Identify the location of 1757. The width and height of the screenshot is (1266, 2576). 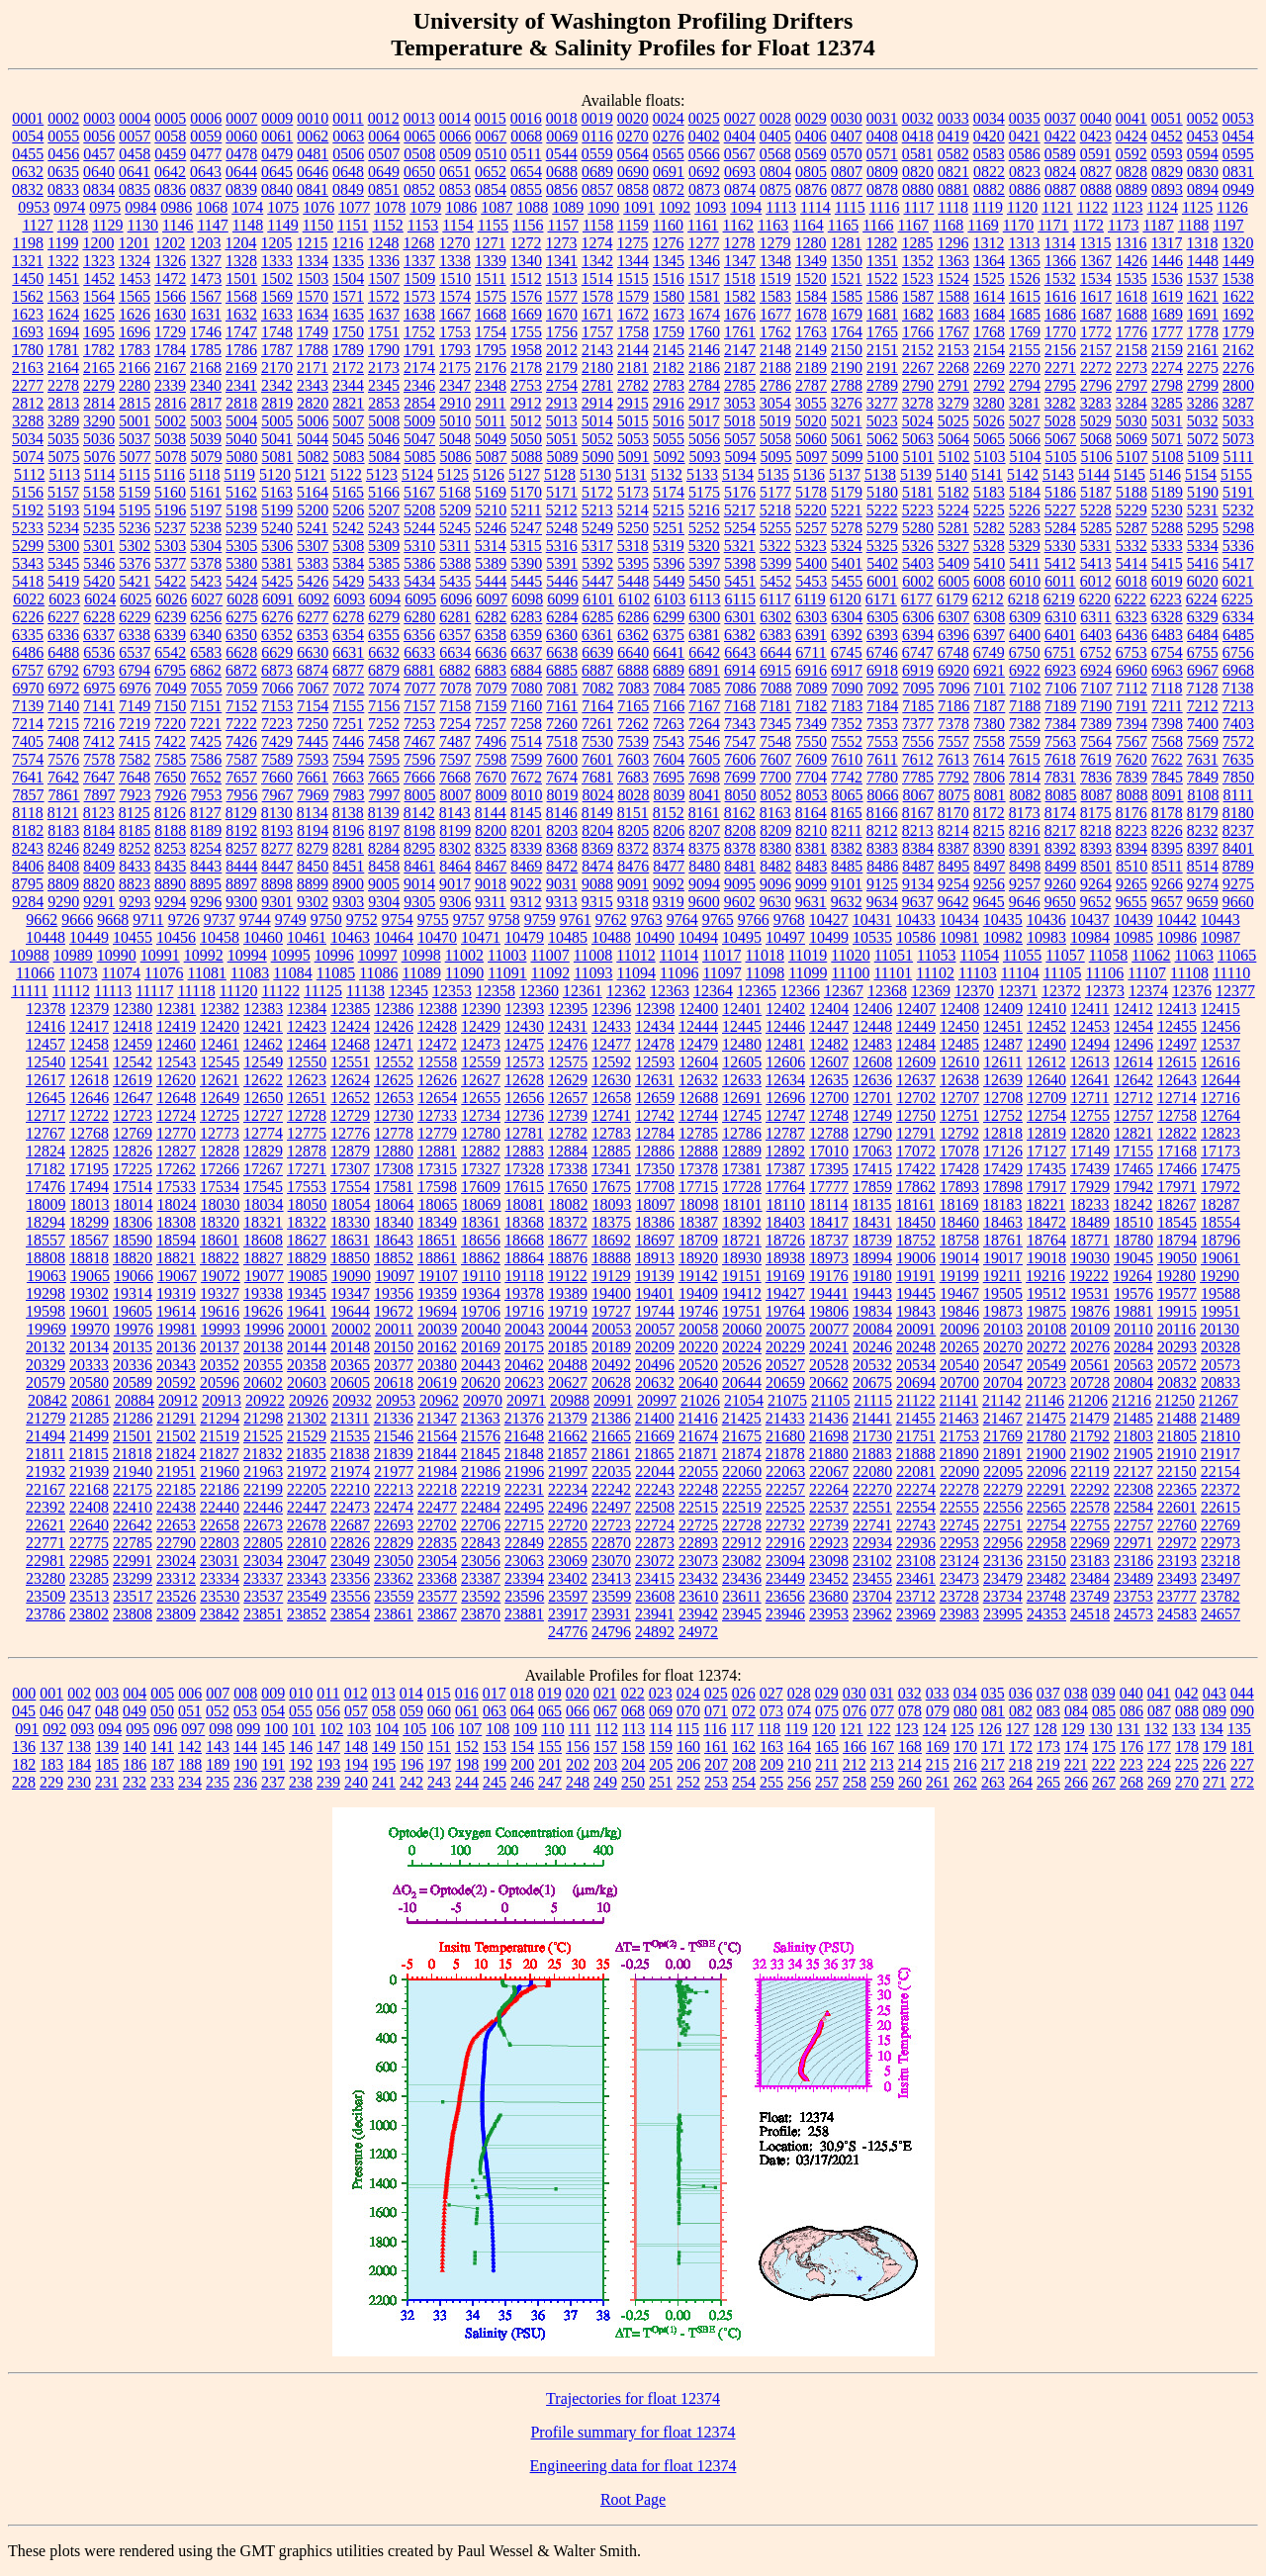
(597, 331).